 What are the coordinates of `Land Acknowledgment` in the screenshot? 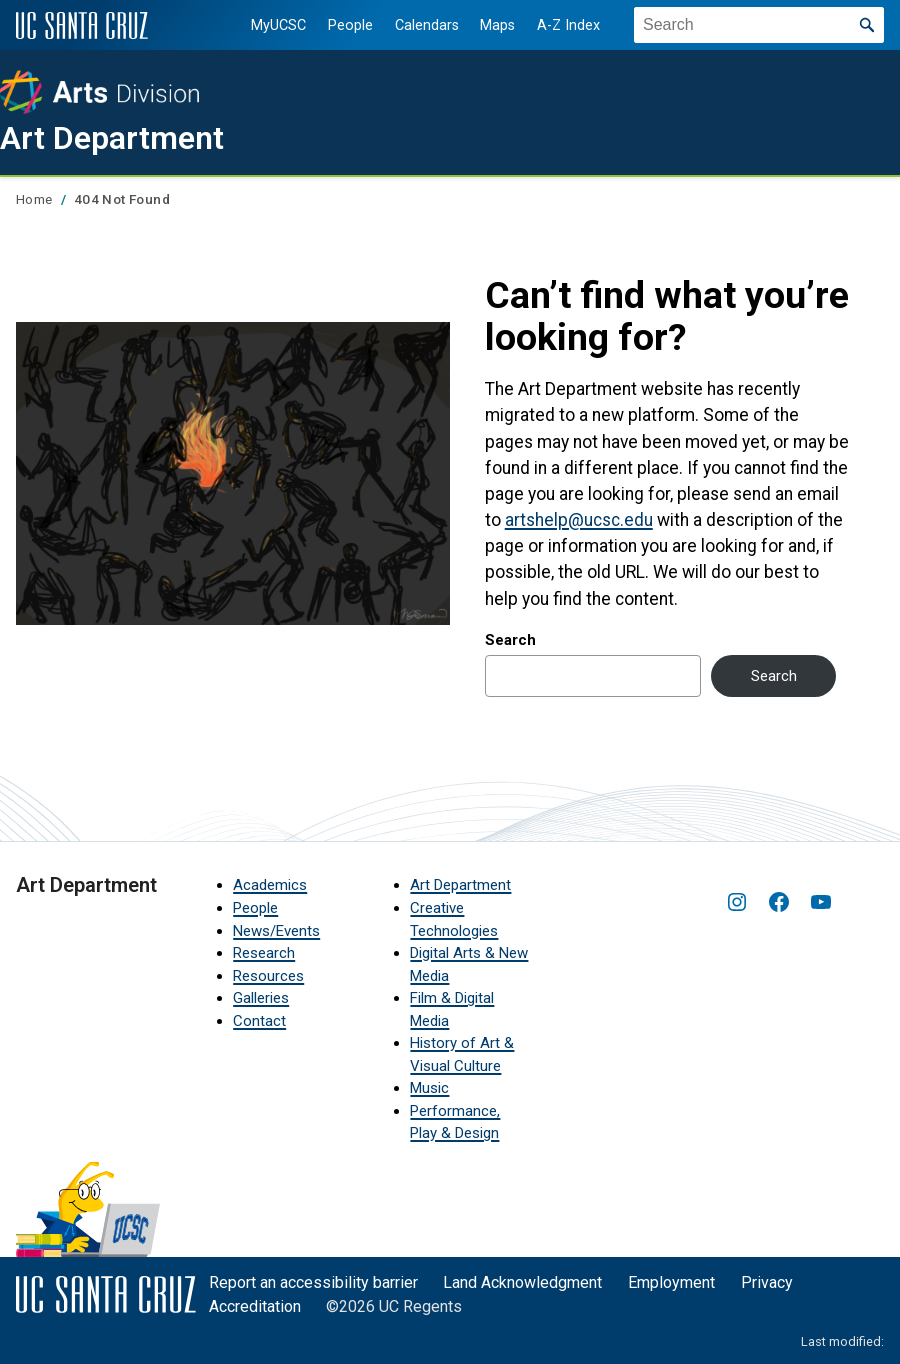 It's located at (522, 1282).